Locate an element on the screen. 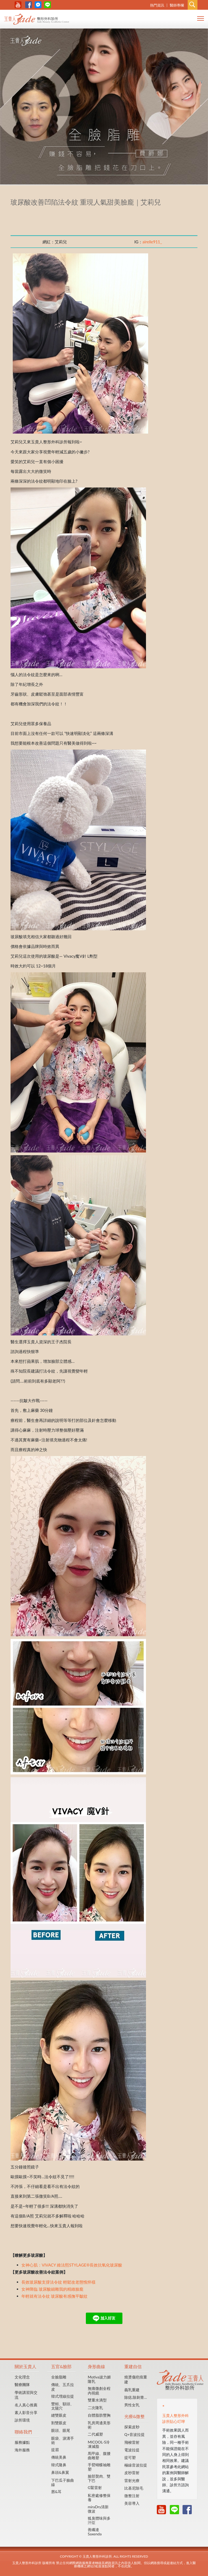  海外服務 is located at coordinates (22, 2450).